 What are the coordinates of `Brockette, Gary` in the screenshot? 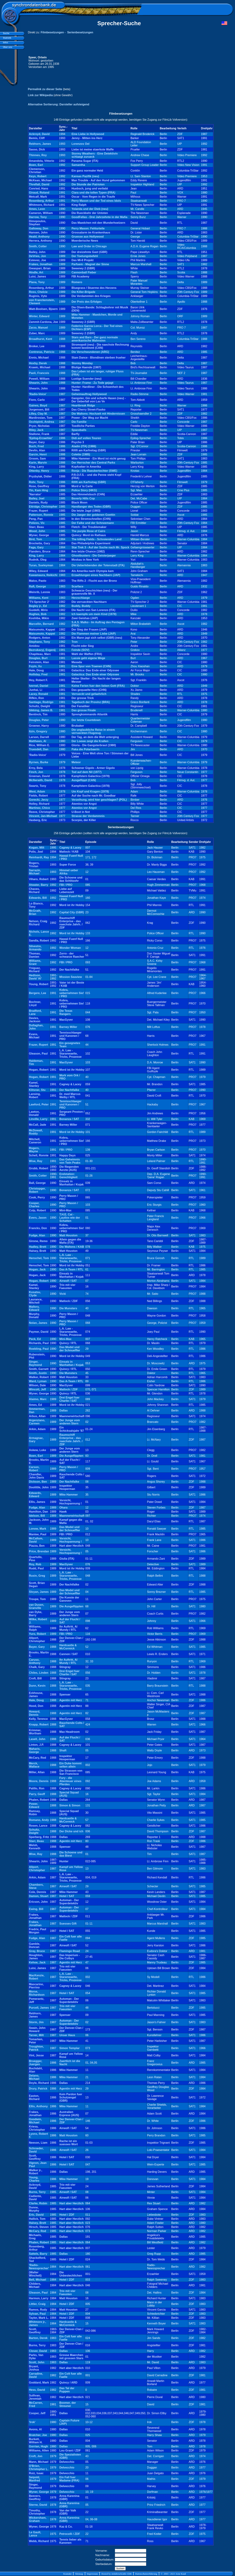 It's located at (39, 543).